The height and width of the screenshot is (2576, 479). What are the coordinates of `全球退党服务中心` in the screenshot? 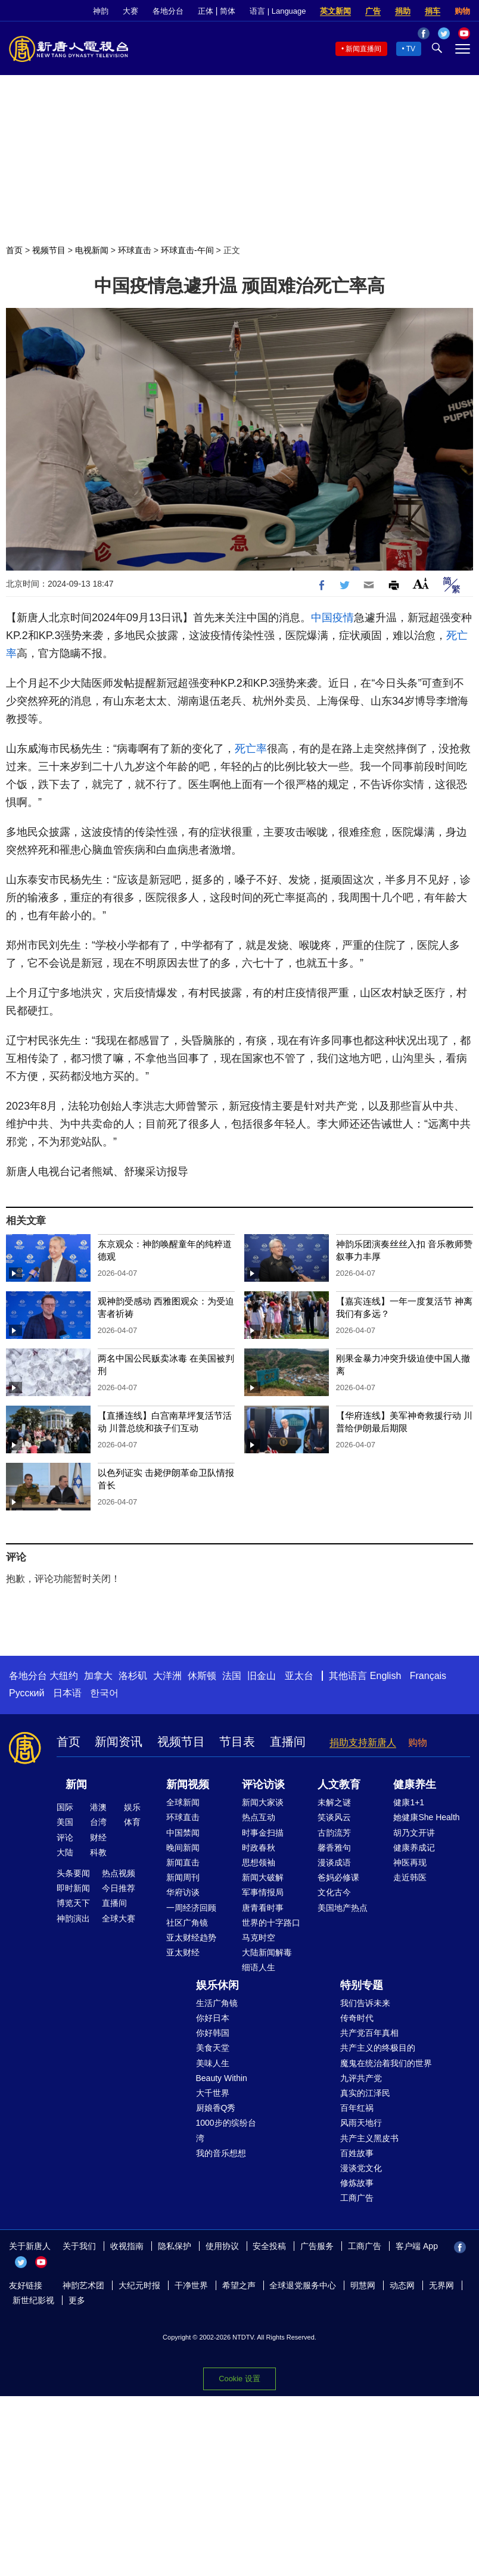 It's located at (302, 2285).